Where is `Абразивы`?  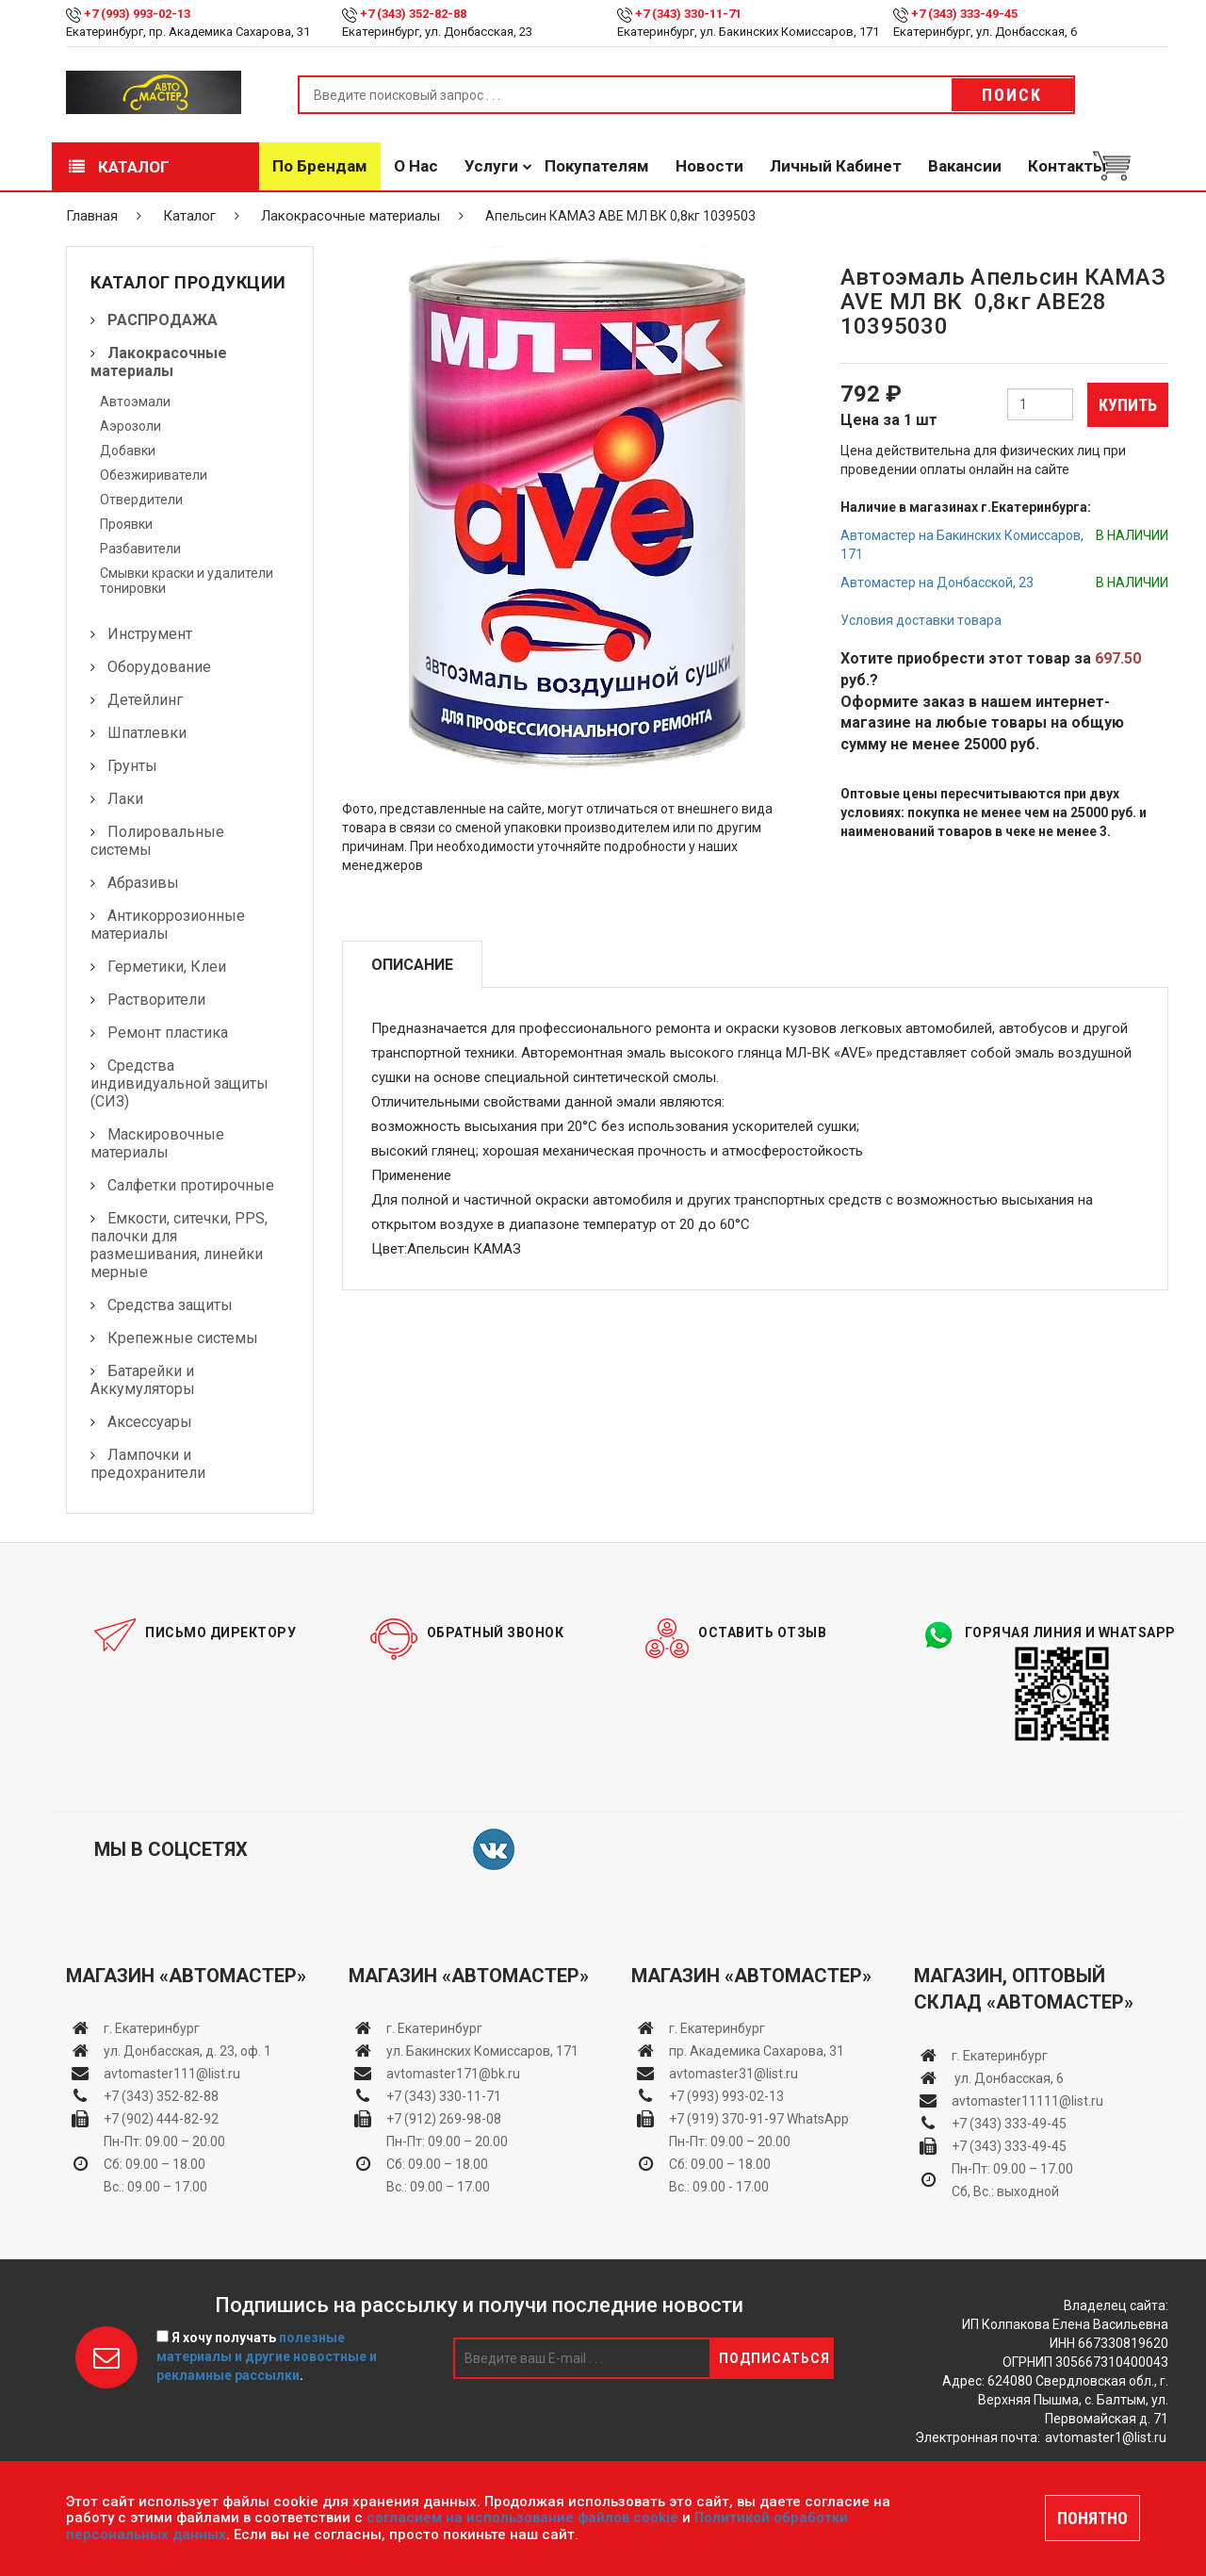 Абразивы is located at coordinates (143, 883).